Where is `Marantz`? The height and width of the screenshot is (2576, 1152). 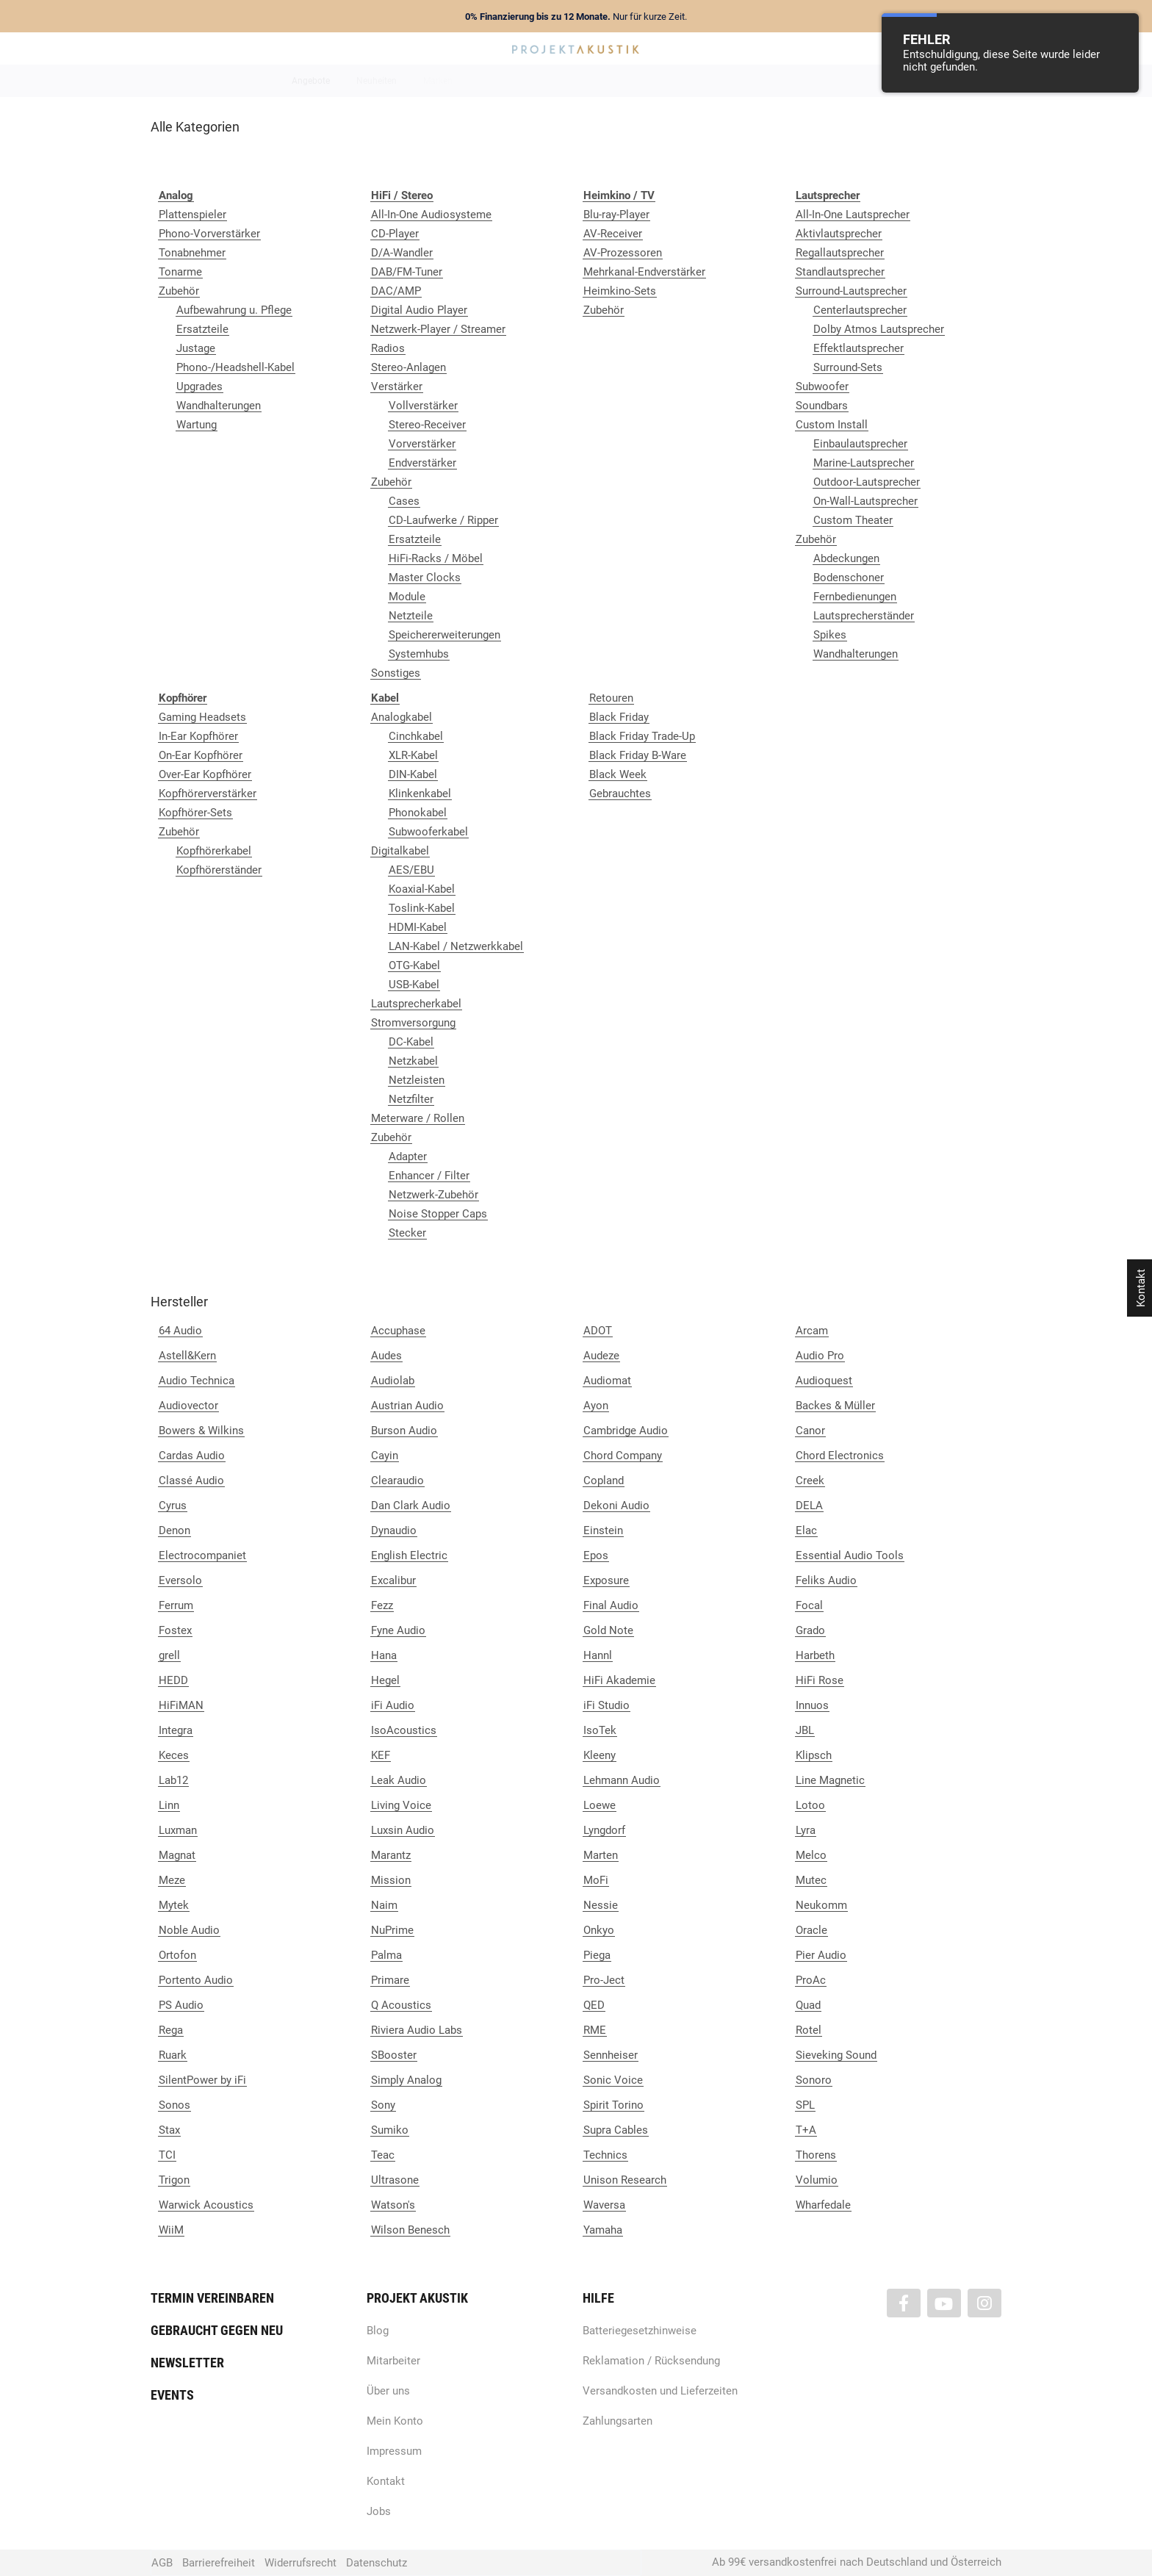 Marantz is located at coordinates (391, 1855).